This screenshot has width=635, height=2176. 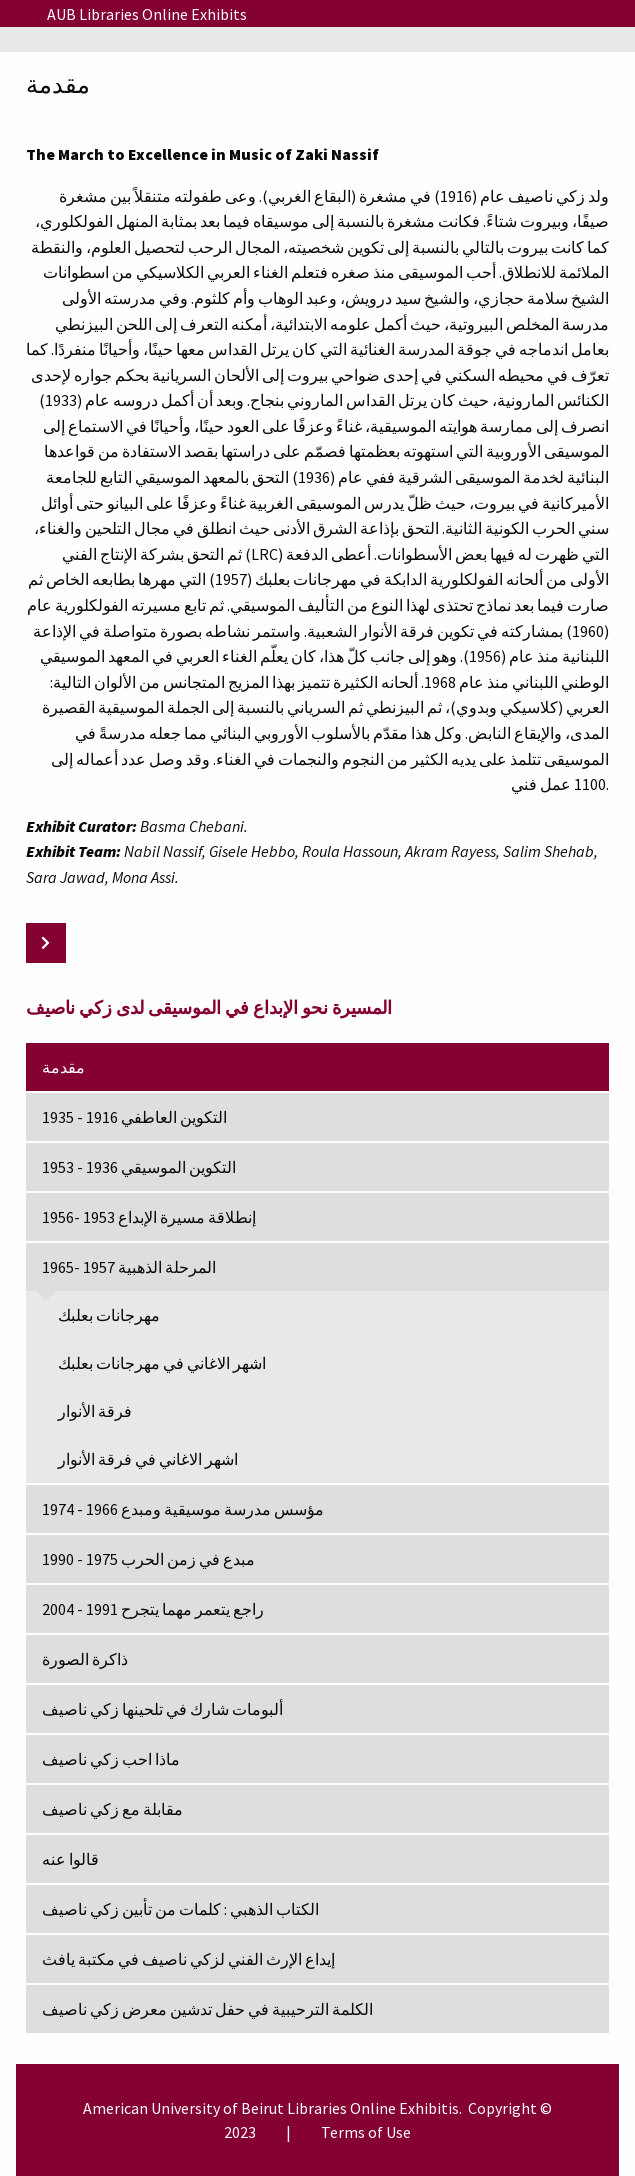 I want to click on إنطلاقة مسيرة الإبداع 1953 -1956, so click(x=149, y=1217).